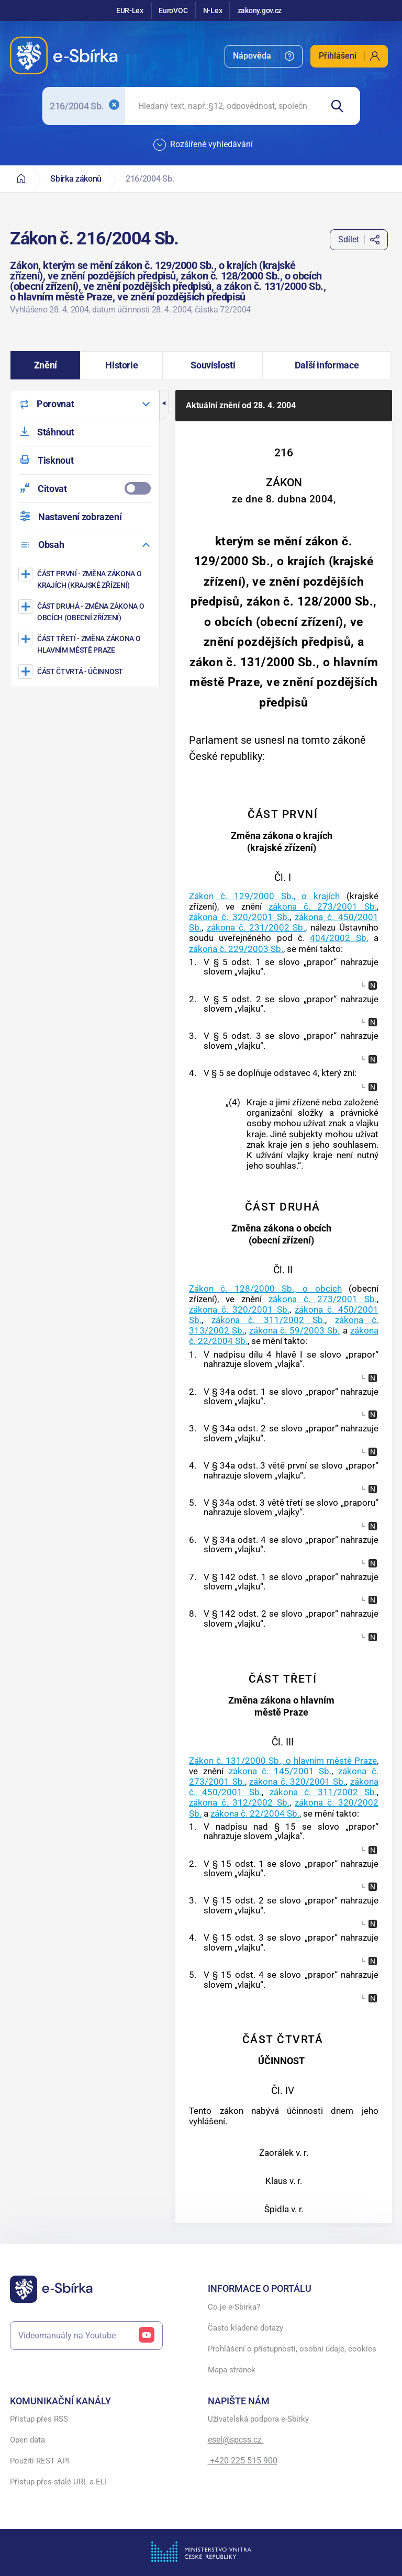 The width and height of the screenshot is (402, 2576). I want to click on zákona č. 311/2002 Sb., so click(268, 1320).